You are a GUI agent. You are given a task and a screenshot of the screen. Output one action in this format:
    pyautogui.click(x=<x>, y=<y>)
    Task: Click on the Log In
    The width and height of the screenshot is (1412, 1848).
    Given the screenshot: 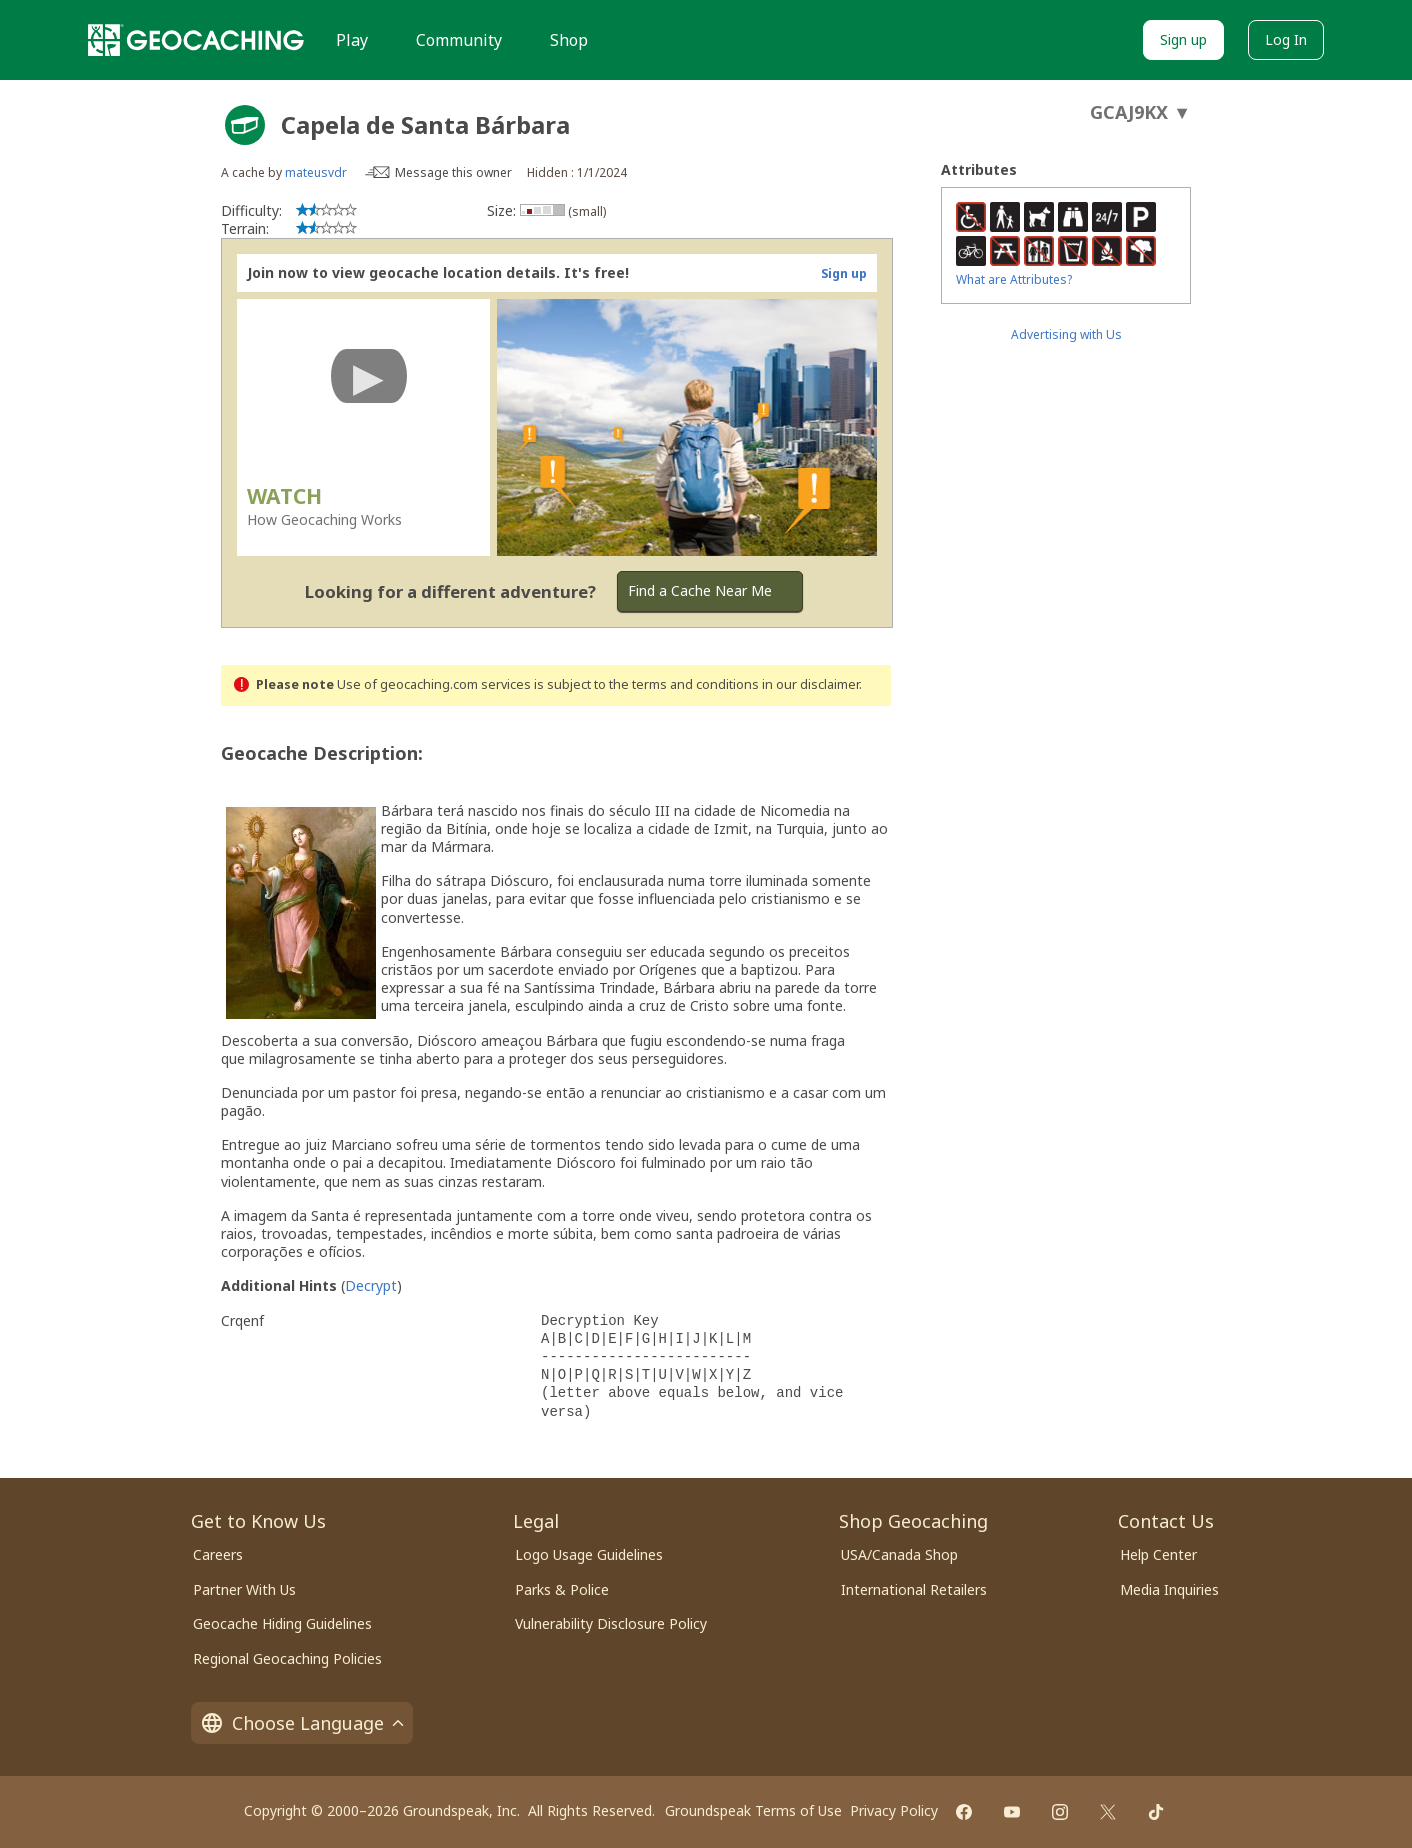 What is the action you would take?
    pyautogui.click(x=1286, y=39)
    